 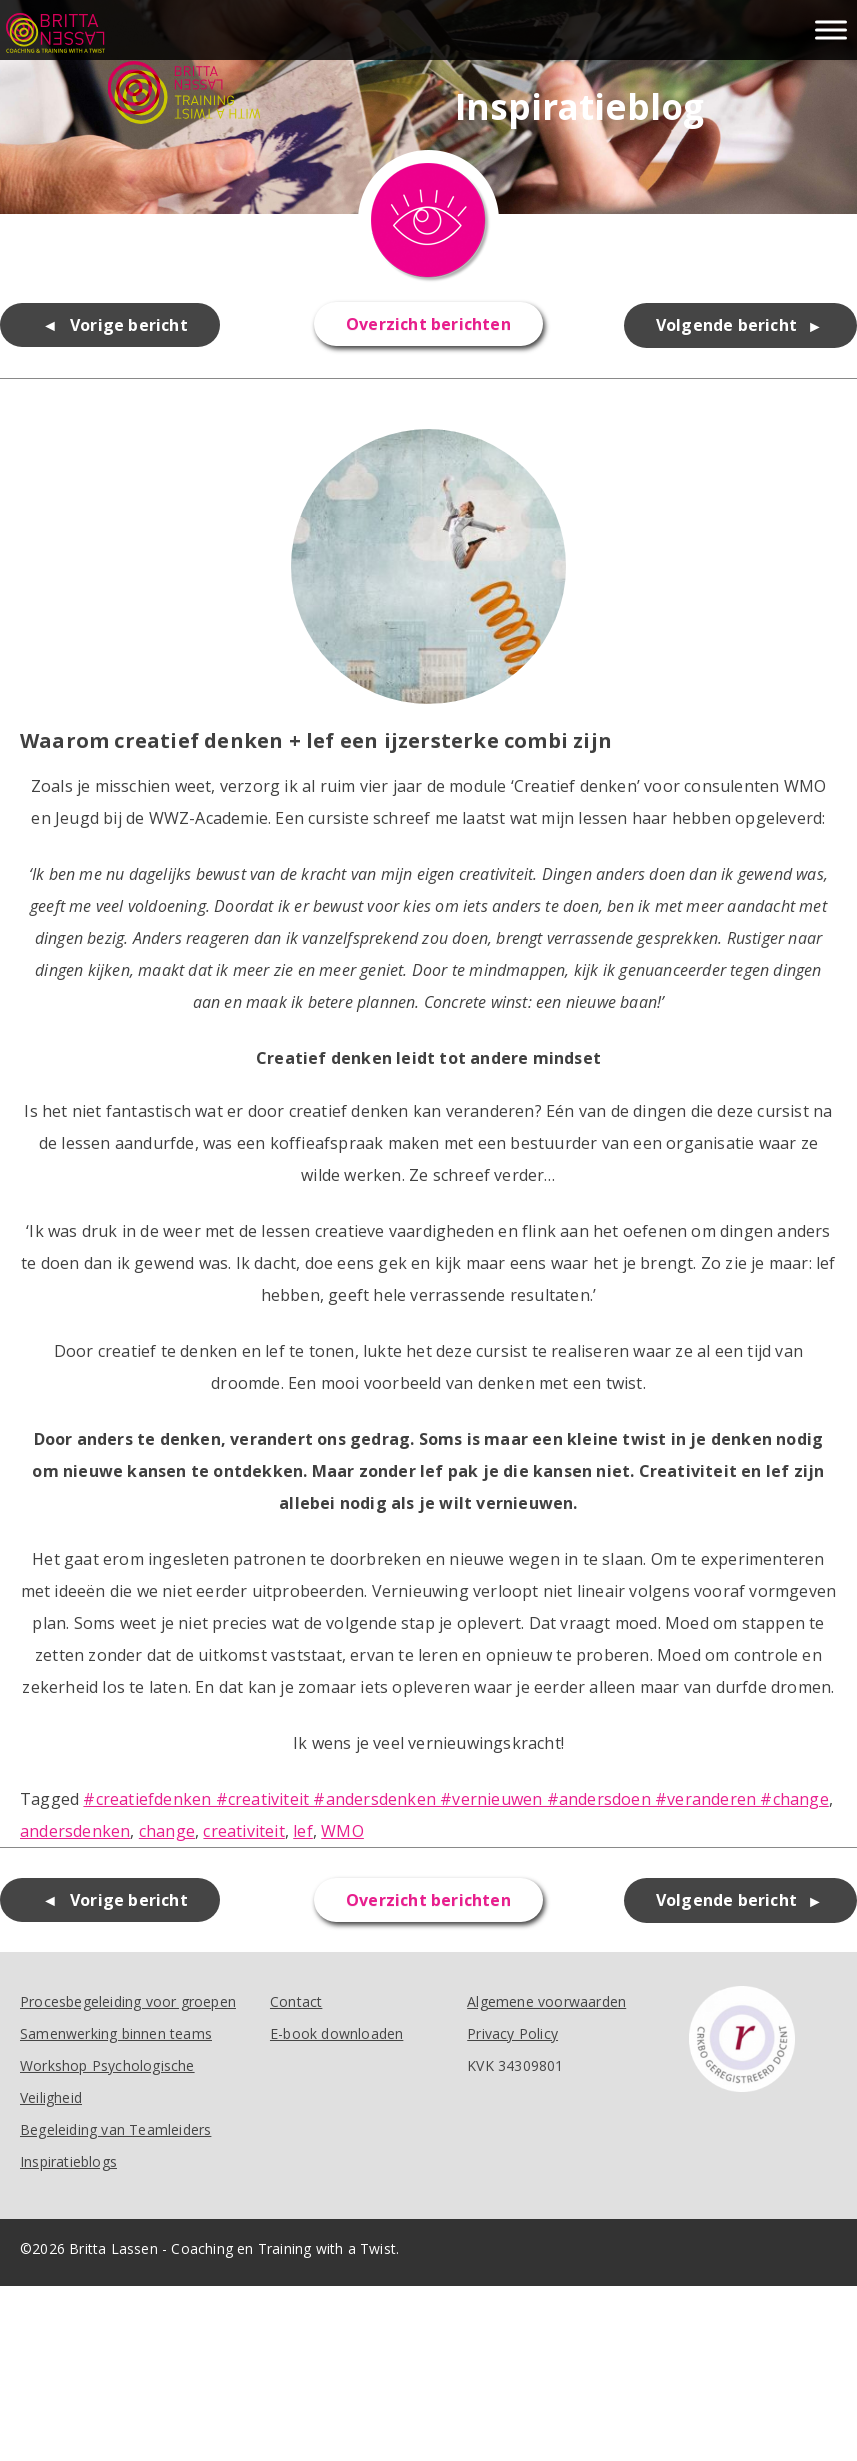 What do you see at coordinates (243, 1831) in the screenshot?
I see `creativiteit` at bounding box center [243, 1831].